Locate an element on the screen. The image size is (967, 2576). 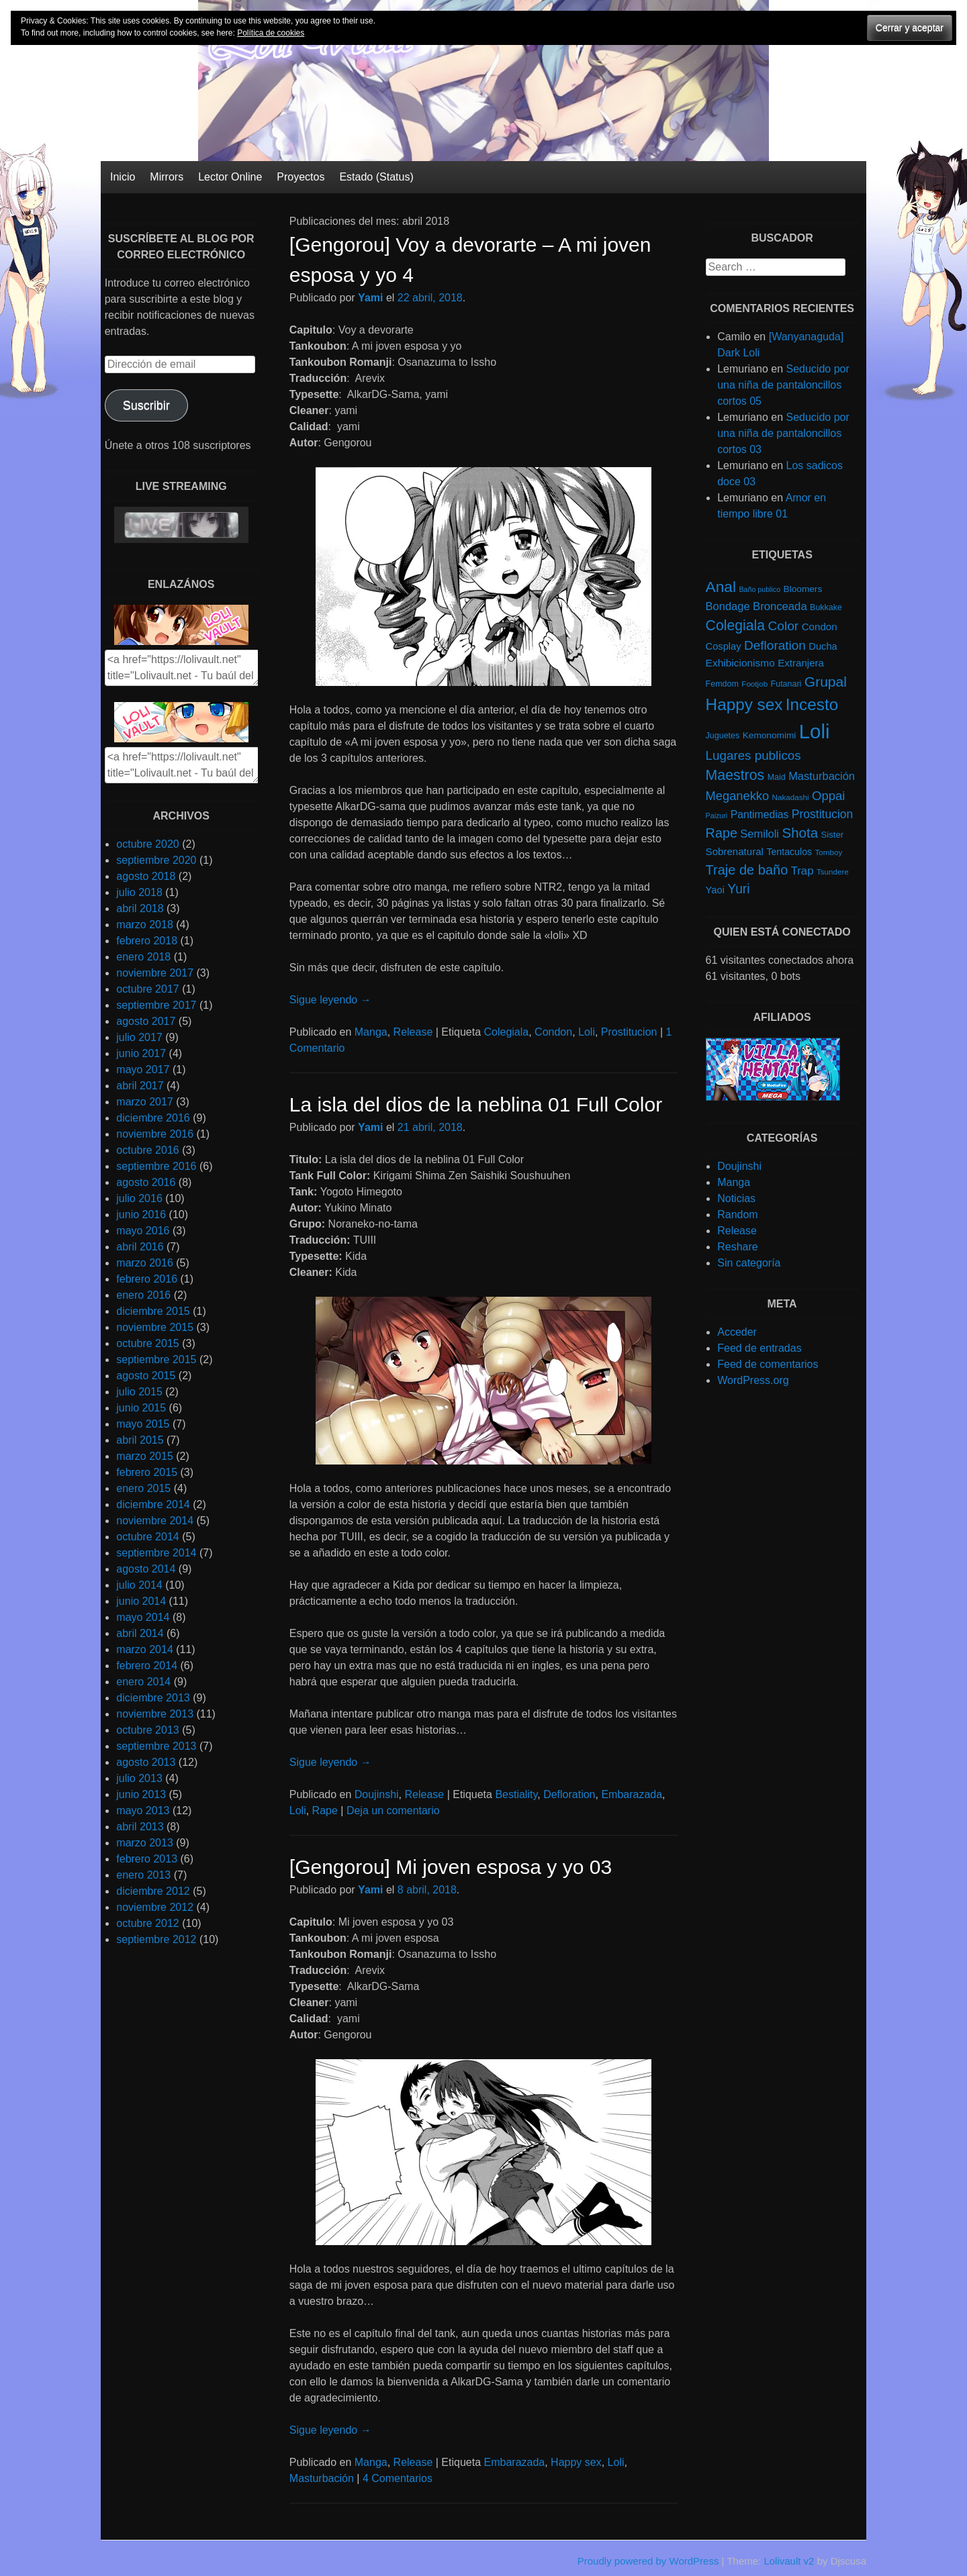
Bukkake [Bukkake (5 elementos)] is located at coordinates (826, 607).